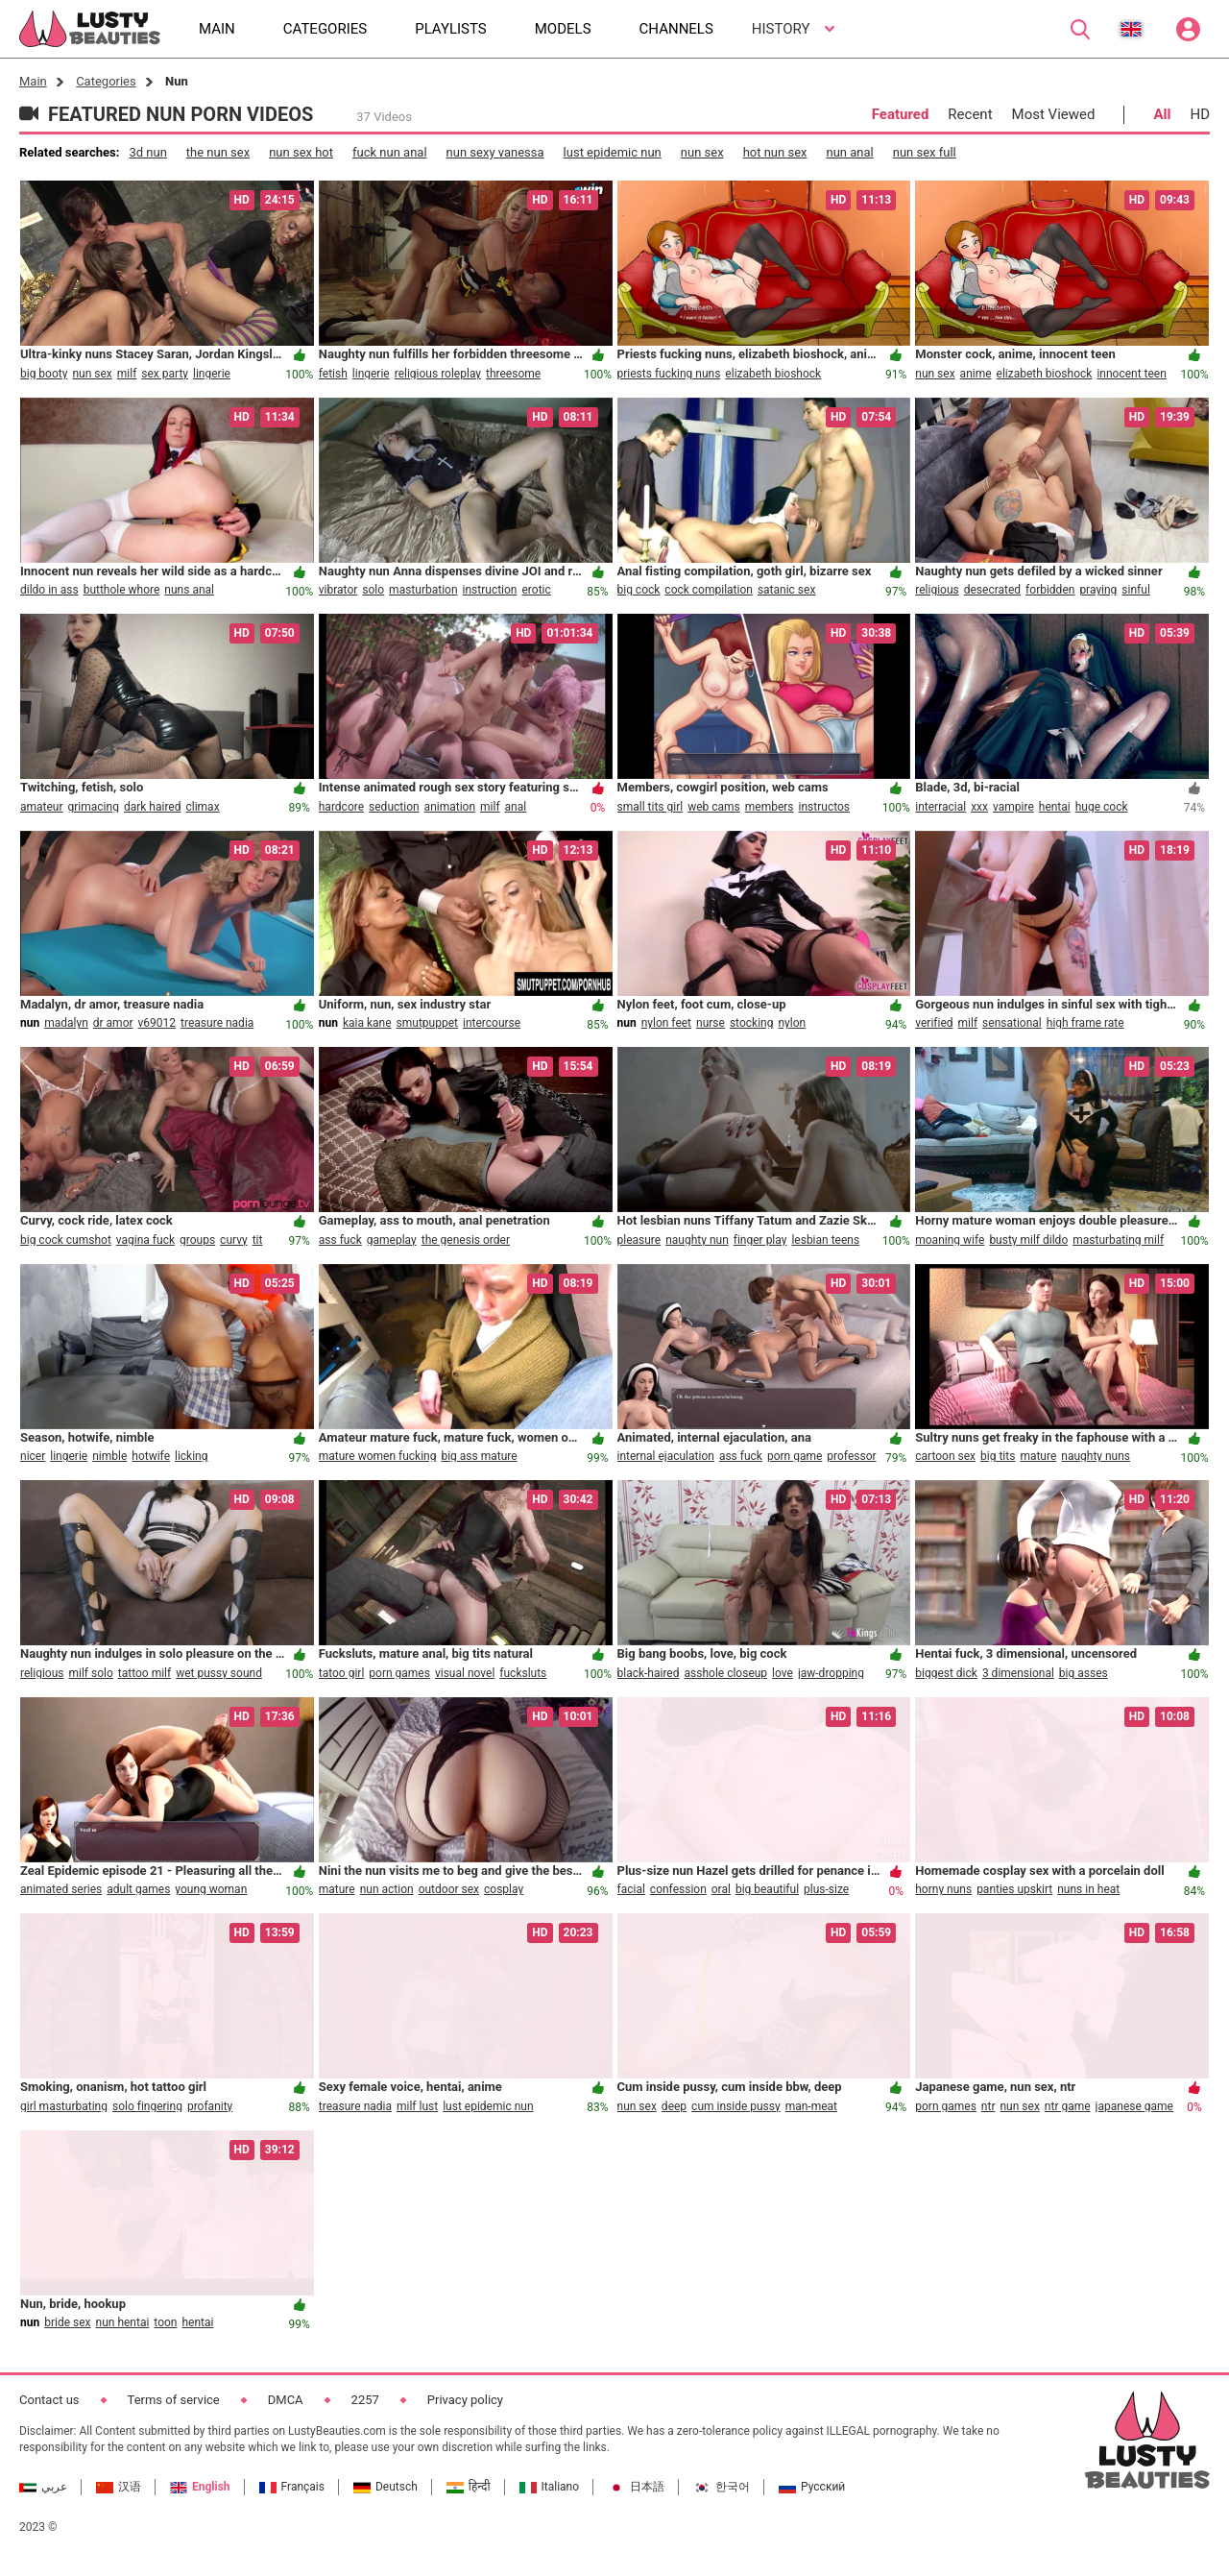 Image resolution: width=1229 pixels, height=2576 pixels. I want to click on Contact us, so click(49, 2400).